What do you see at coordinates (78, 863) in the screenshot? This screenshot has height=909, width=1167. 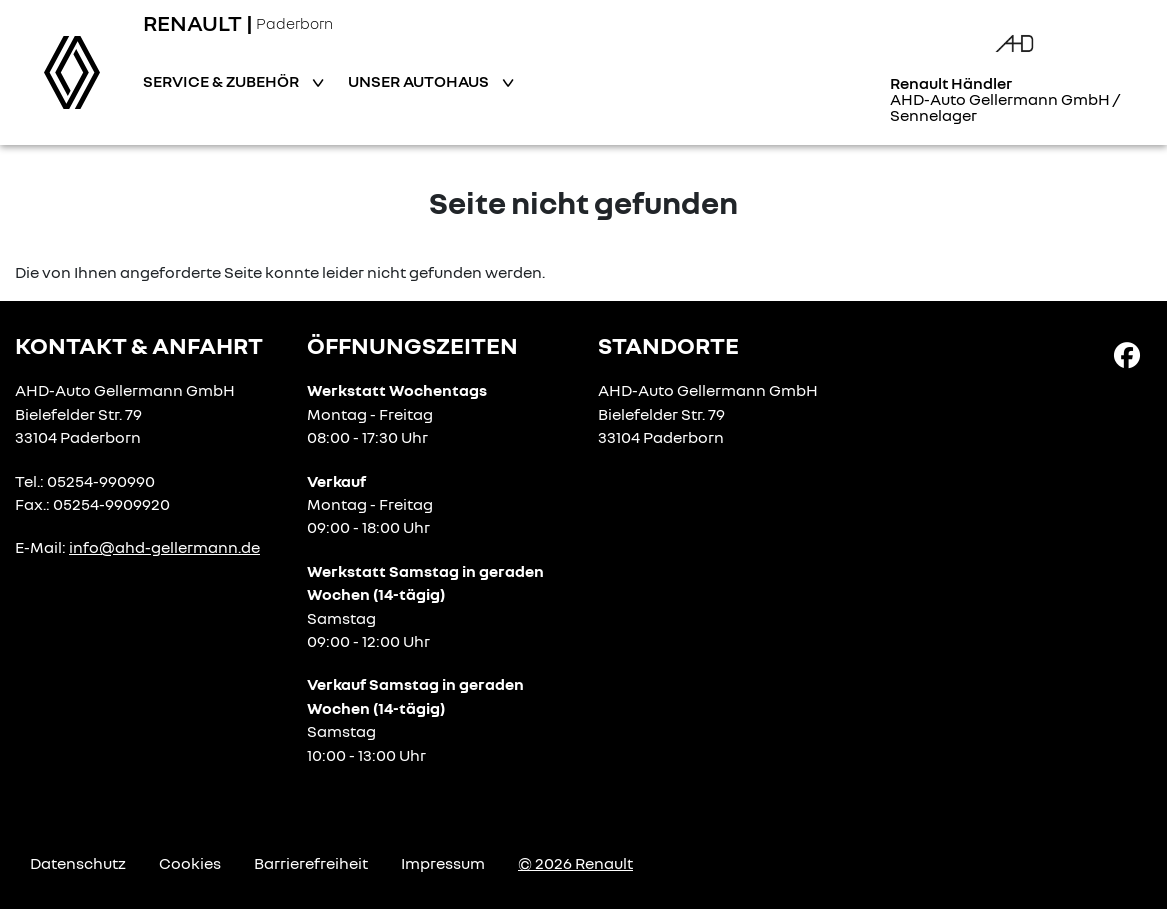 I see `Datenschutz` at bounding box center [78, 863].